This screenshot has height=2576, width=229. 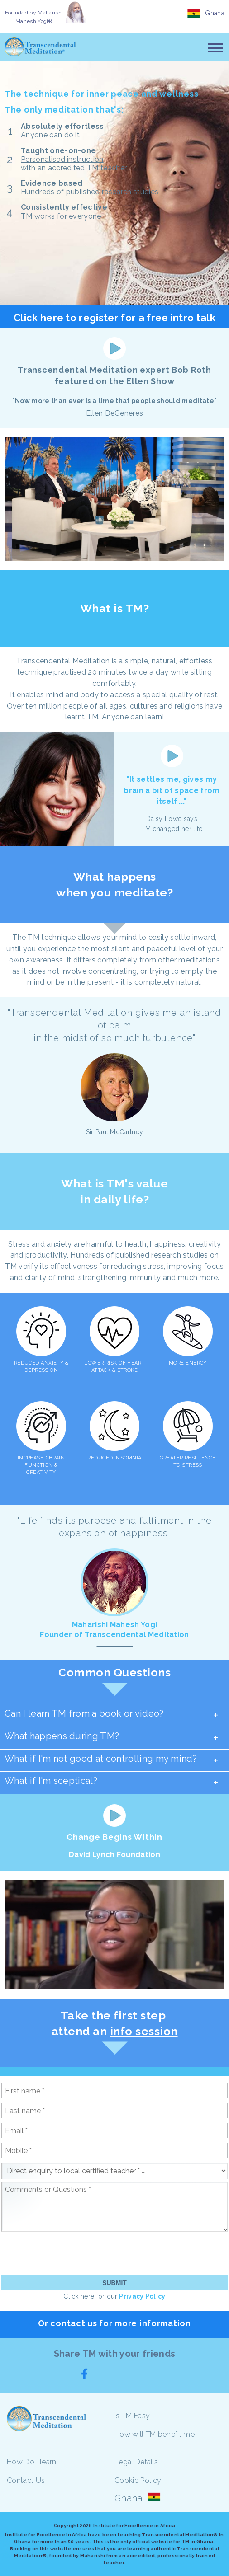 What do you see at coordinates (137, 2480) in the screenshot?
I see `Cookie Policy` at bounding box center [137, 2480].